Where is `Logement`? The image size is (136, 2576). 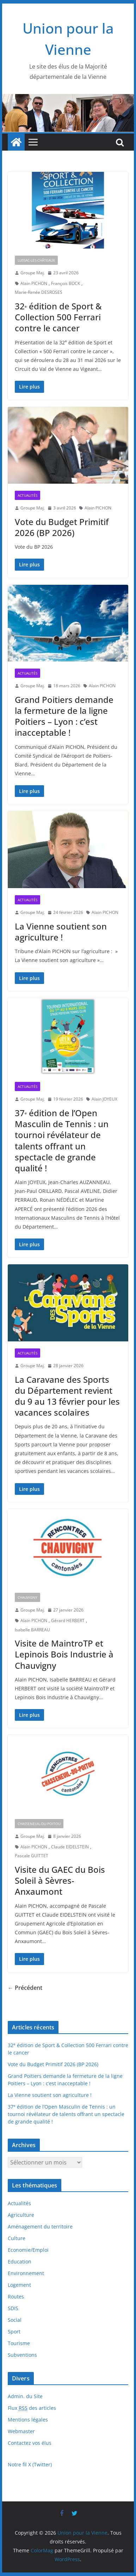
Logement is located at coordinates (19, 2284).